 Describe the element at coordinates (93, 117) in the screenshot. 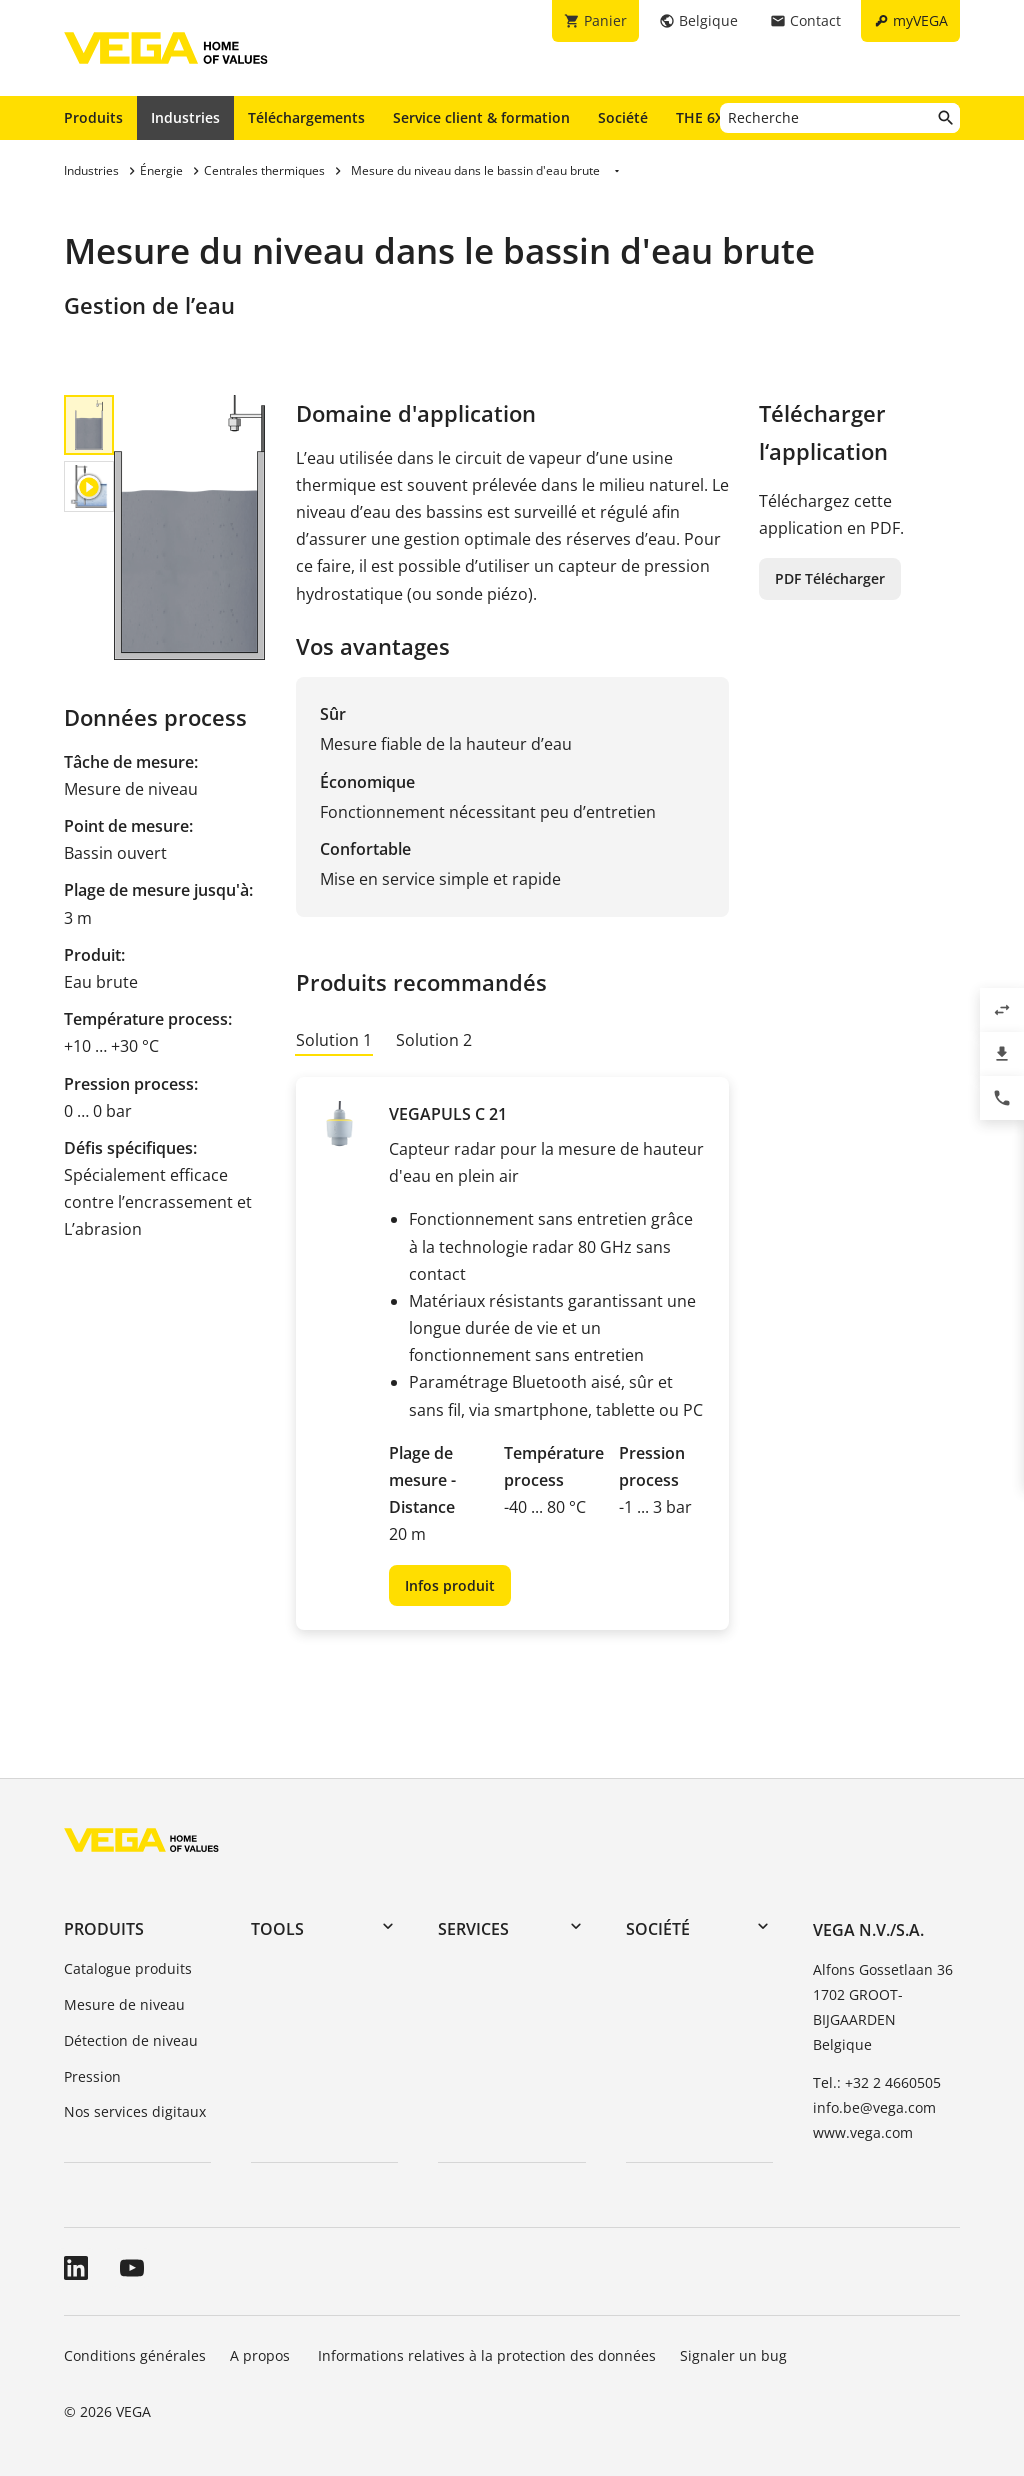

I see `Produits` at that location.